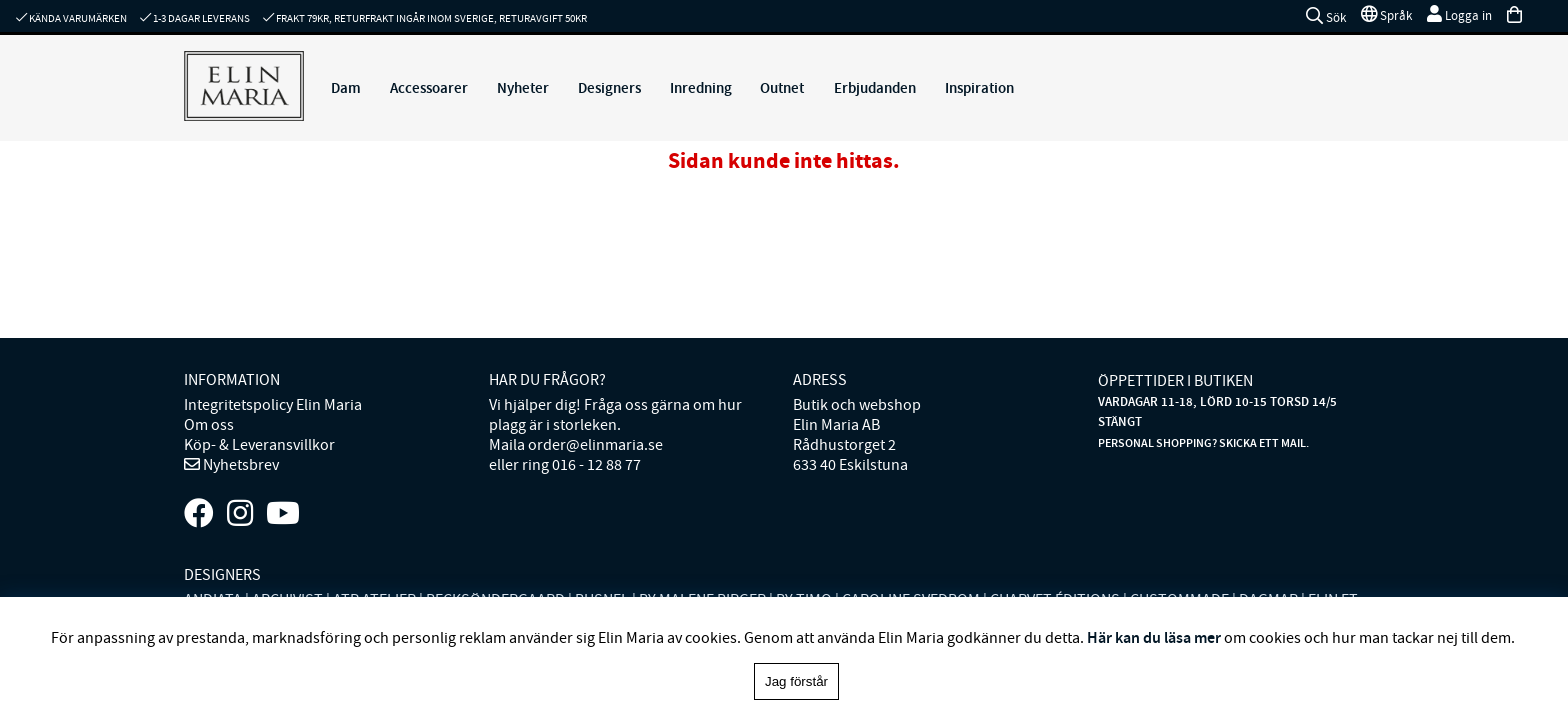 The width and height of the screenshot is (1568, 720). Describe the element at coordinates (609, 88) in the screenshot. I see `Designers` at that location.